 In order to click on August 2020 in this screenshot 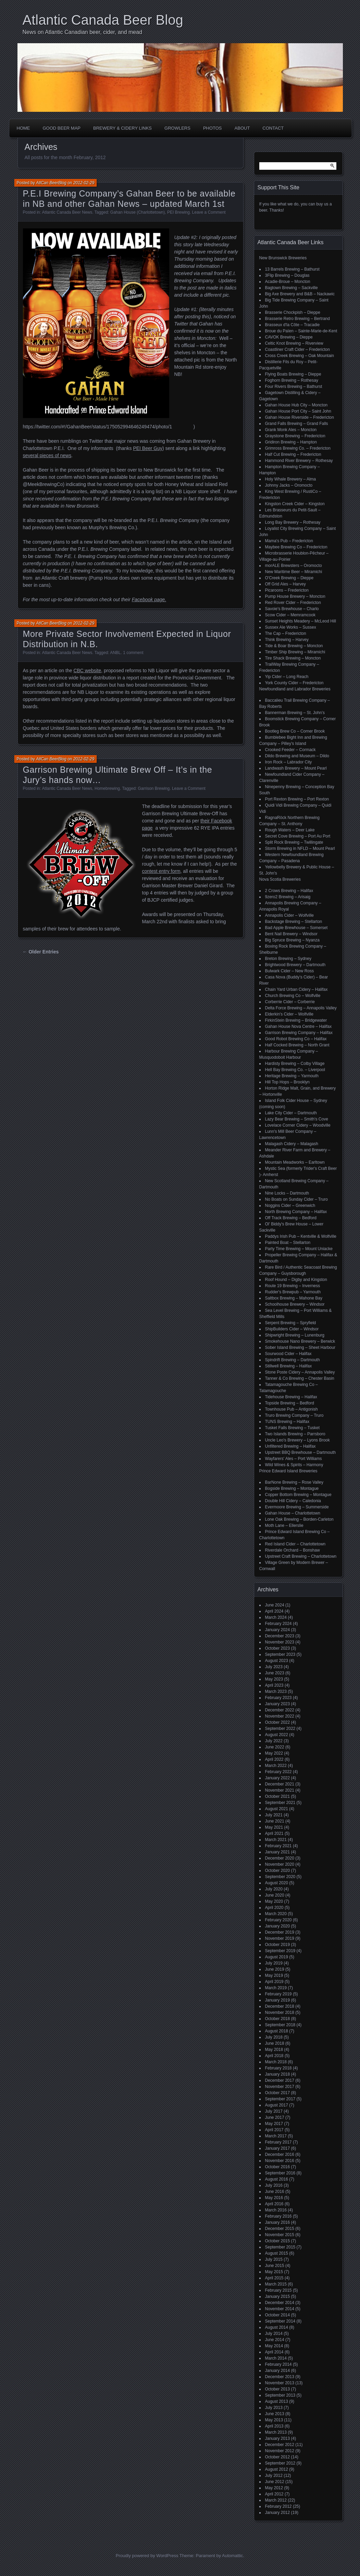, I will do `click(276, 1882)`.